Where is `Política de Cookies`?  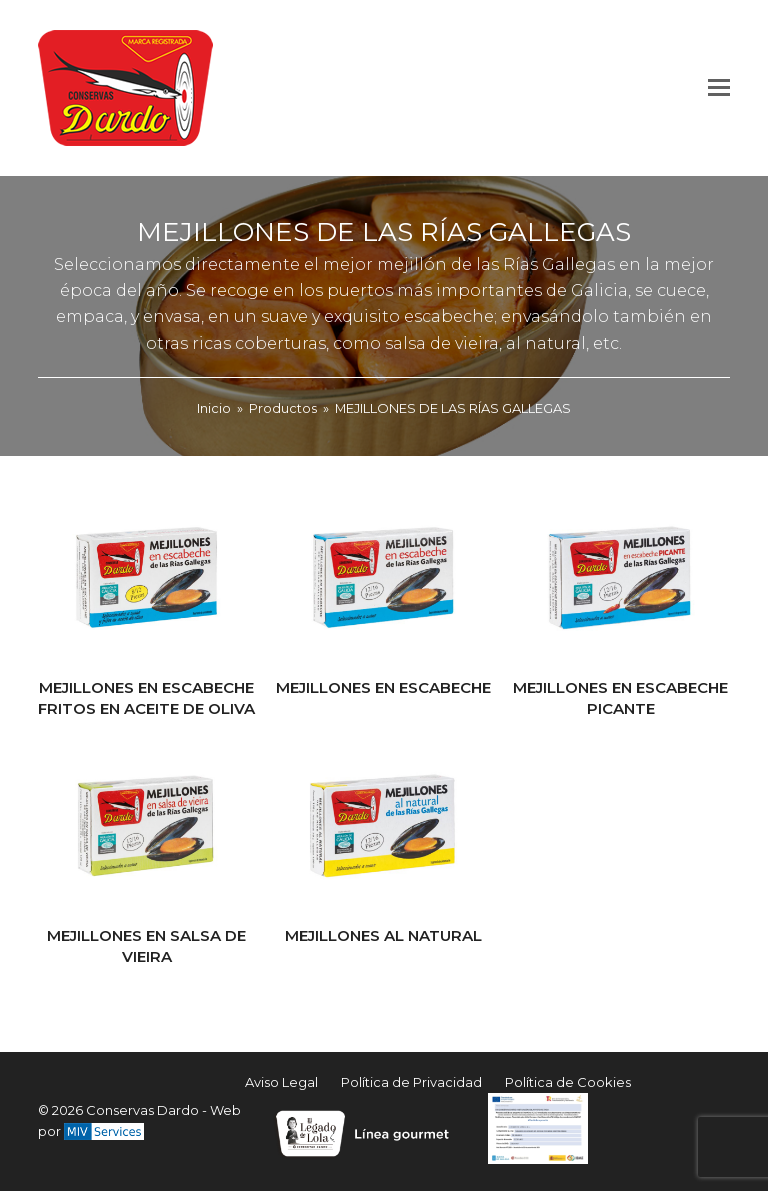 Política de Cookies is located at coordinates (568, 1082).